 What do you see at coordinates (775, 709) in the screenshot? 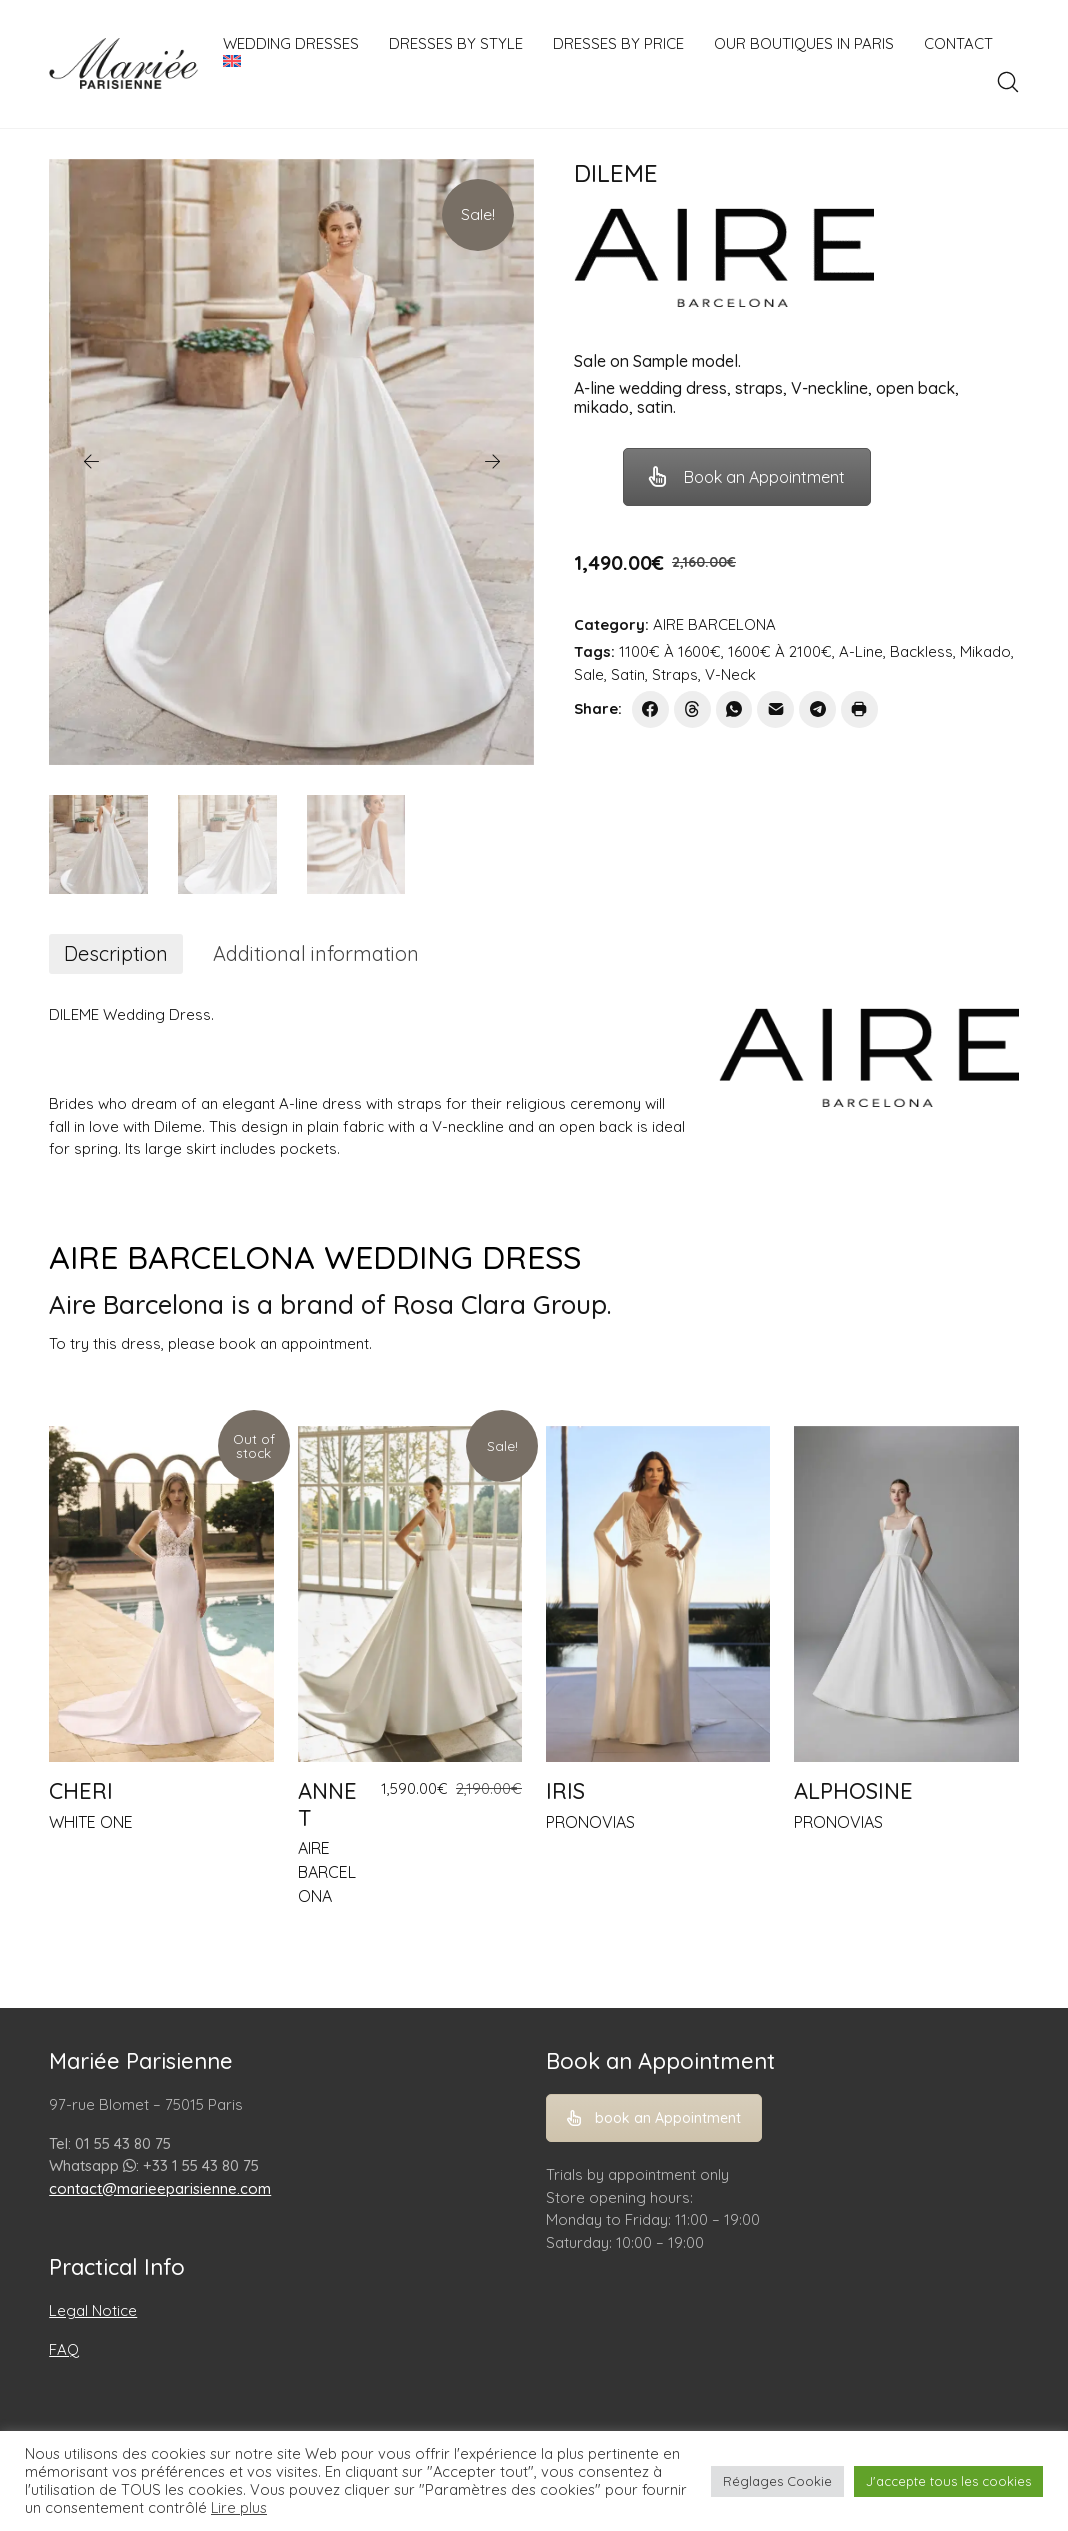
I see `[Email]` at bounding box center [775, 709].